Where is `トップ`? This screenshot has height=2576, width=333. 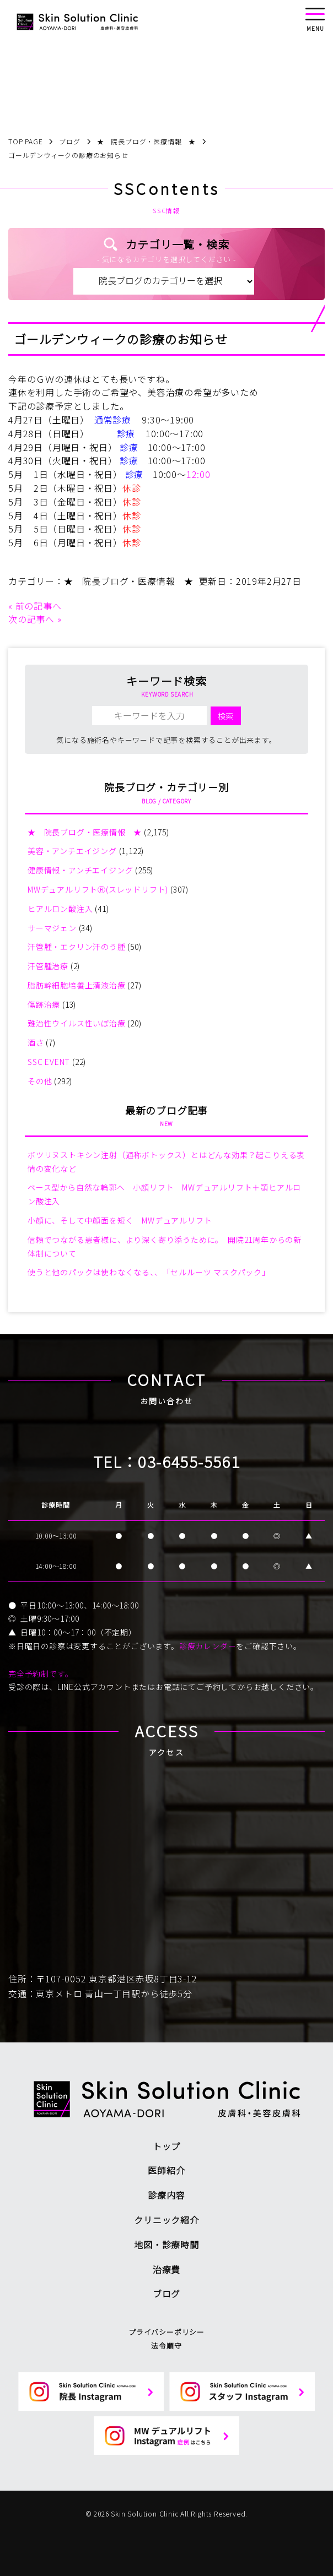 トップ is located at coordinates (166, 2146).